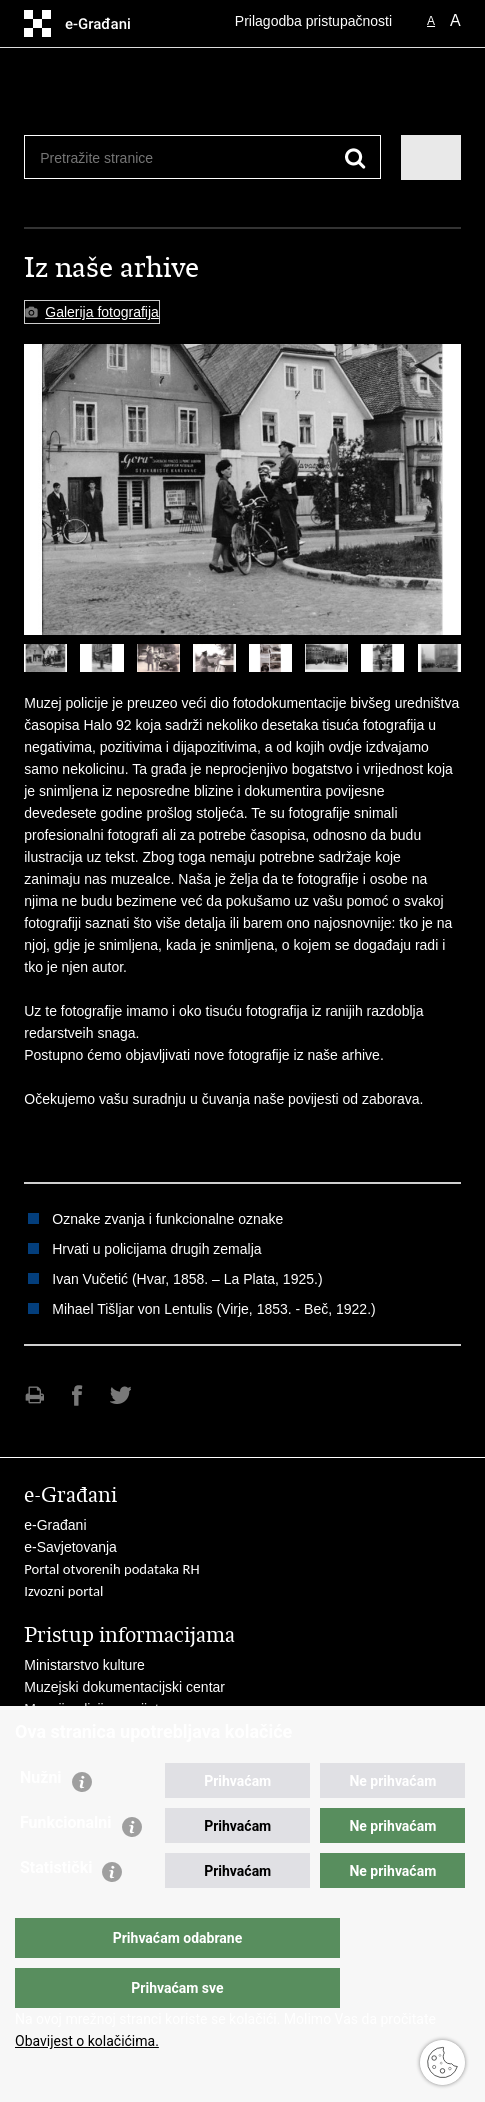 This screenshot has width=485, height=2102. Describe the element at coordinates (156, 1249) in the screenshot. I see `Hrvati u policijama drugih zemalja` at that location.